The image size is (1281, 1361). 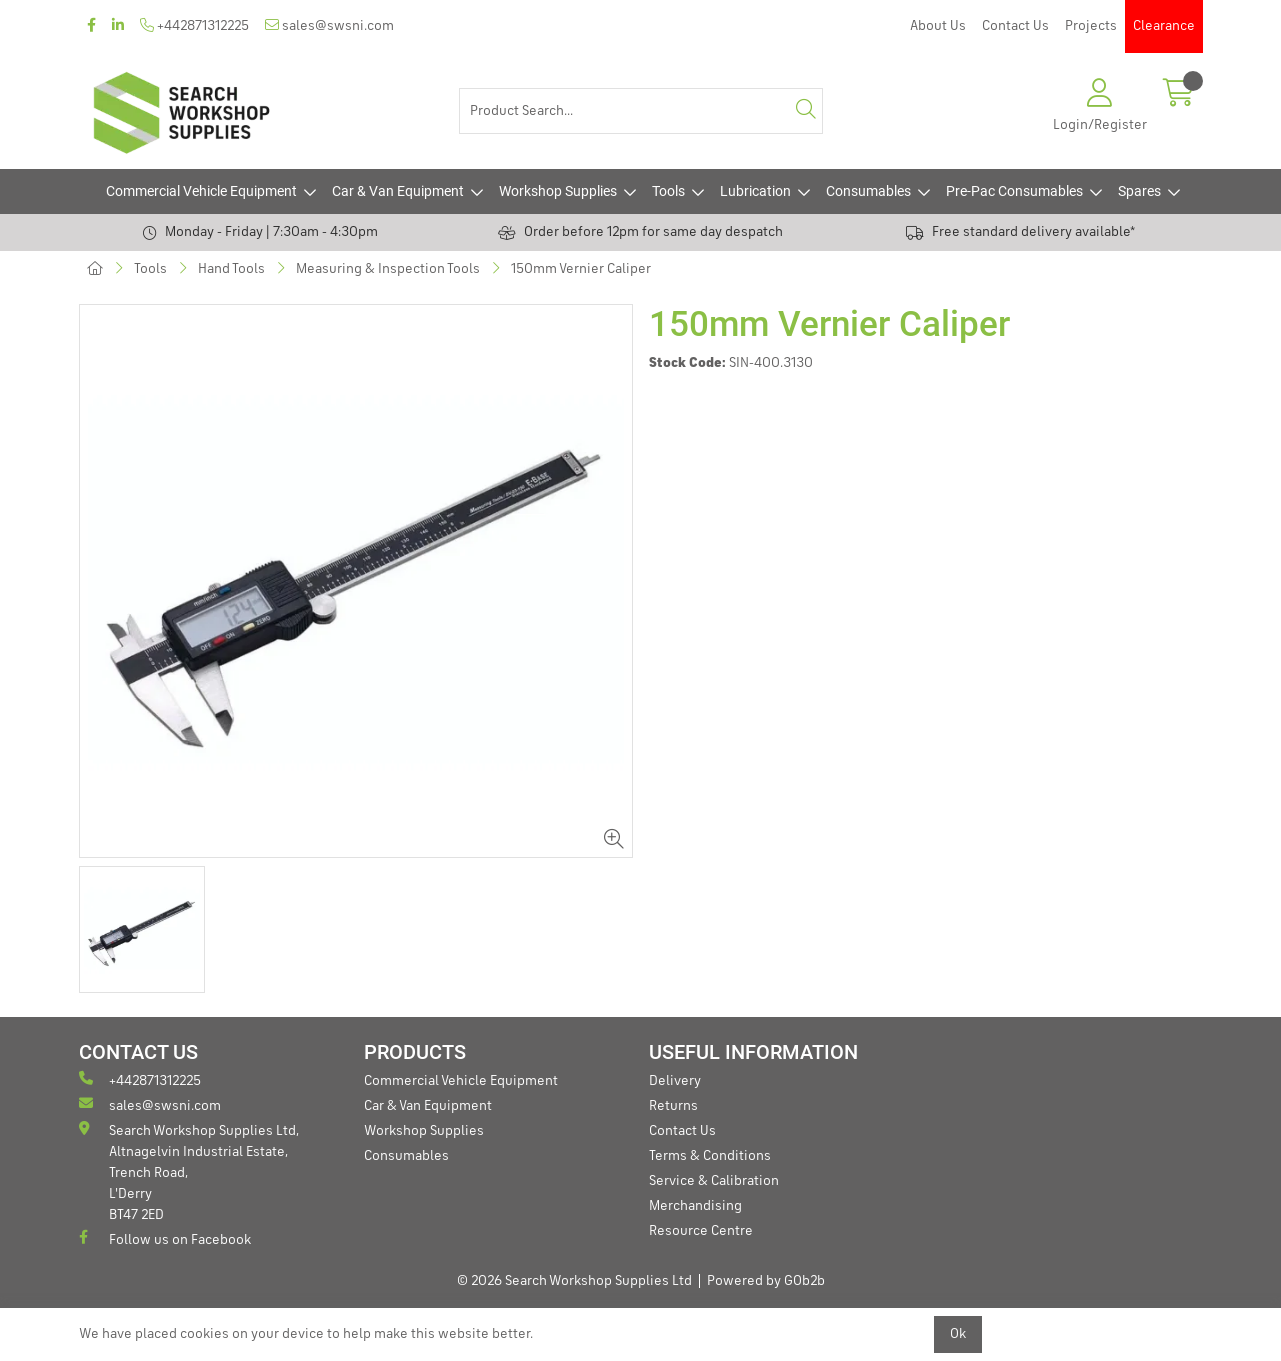 I want to click on Tools, so click(x=668, y=191).